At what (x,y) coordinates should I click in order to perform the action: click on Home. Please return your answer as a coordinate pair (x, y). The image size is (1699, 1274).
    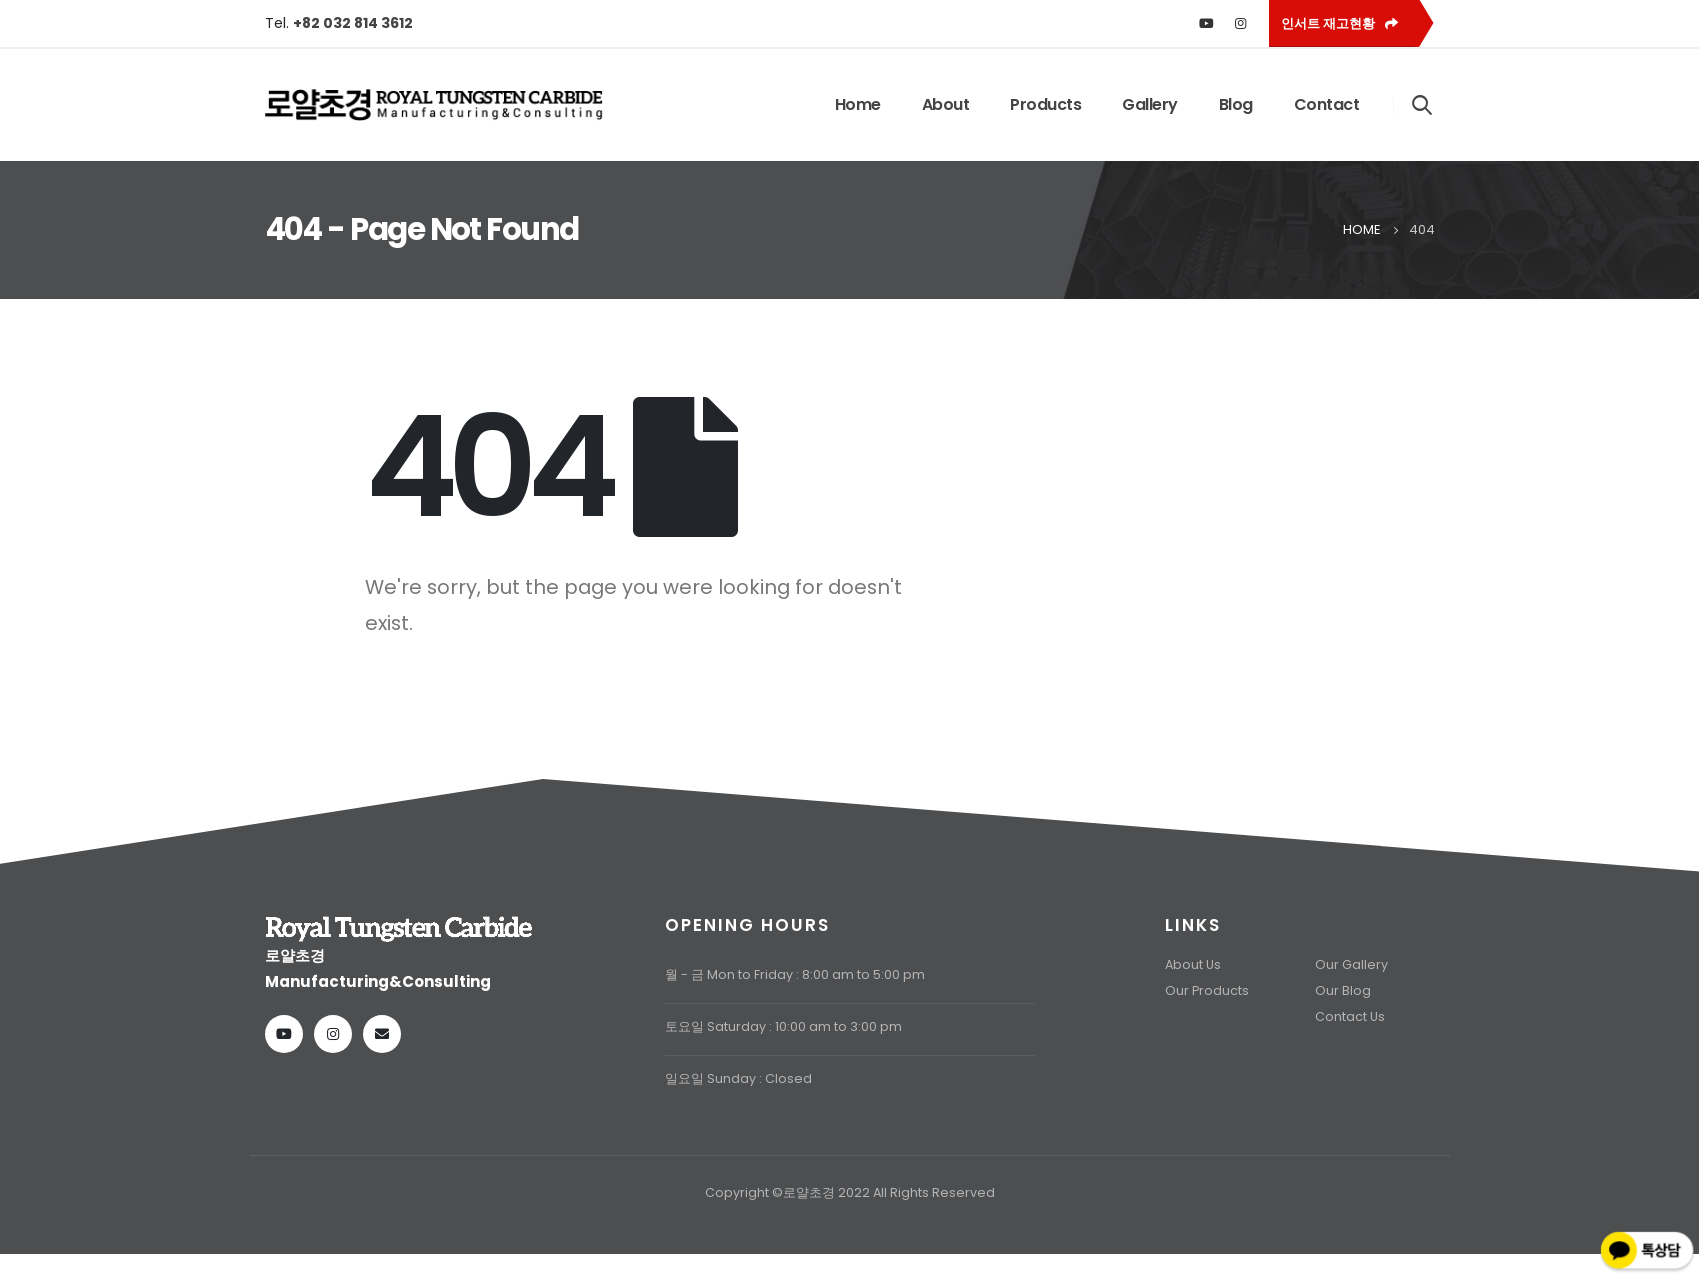
    Looking at the image, I should click on (858, 104).